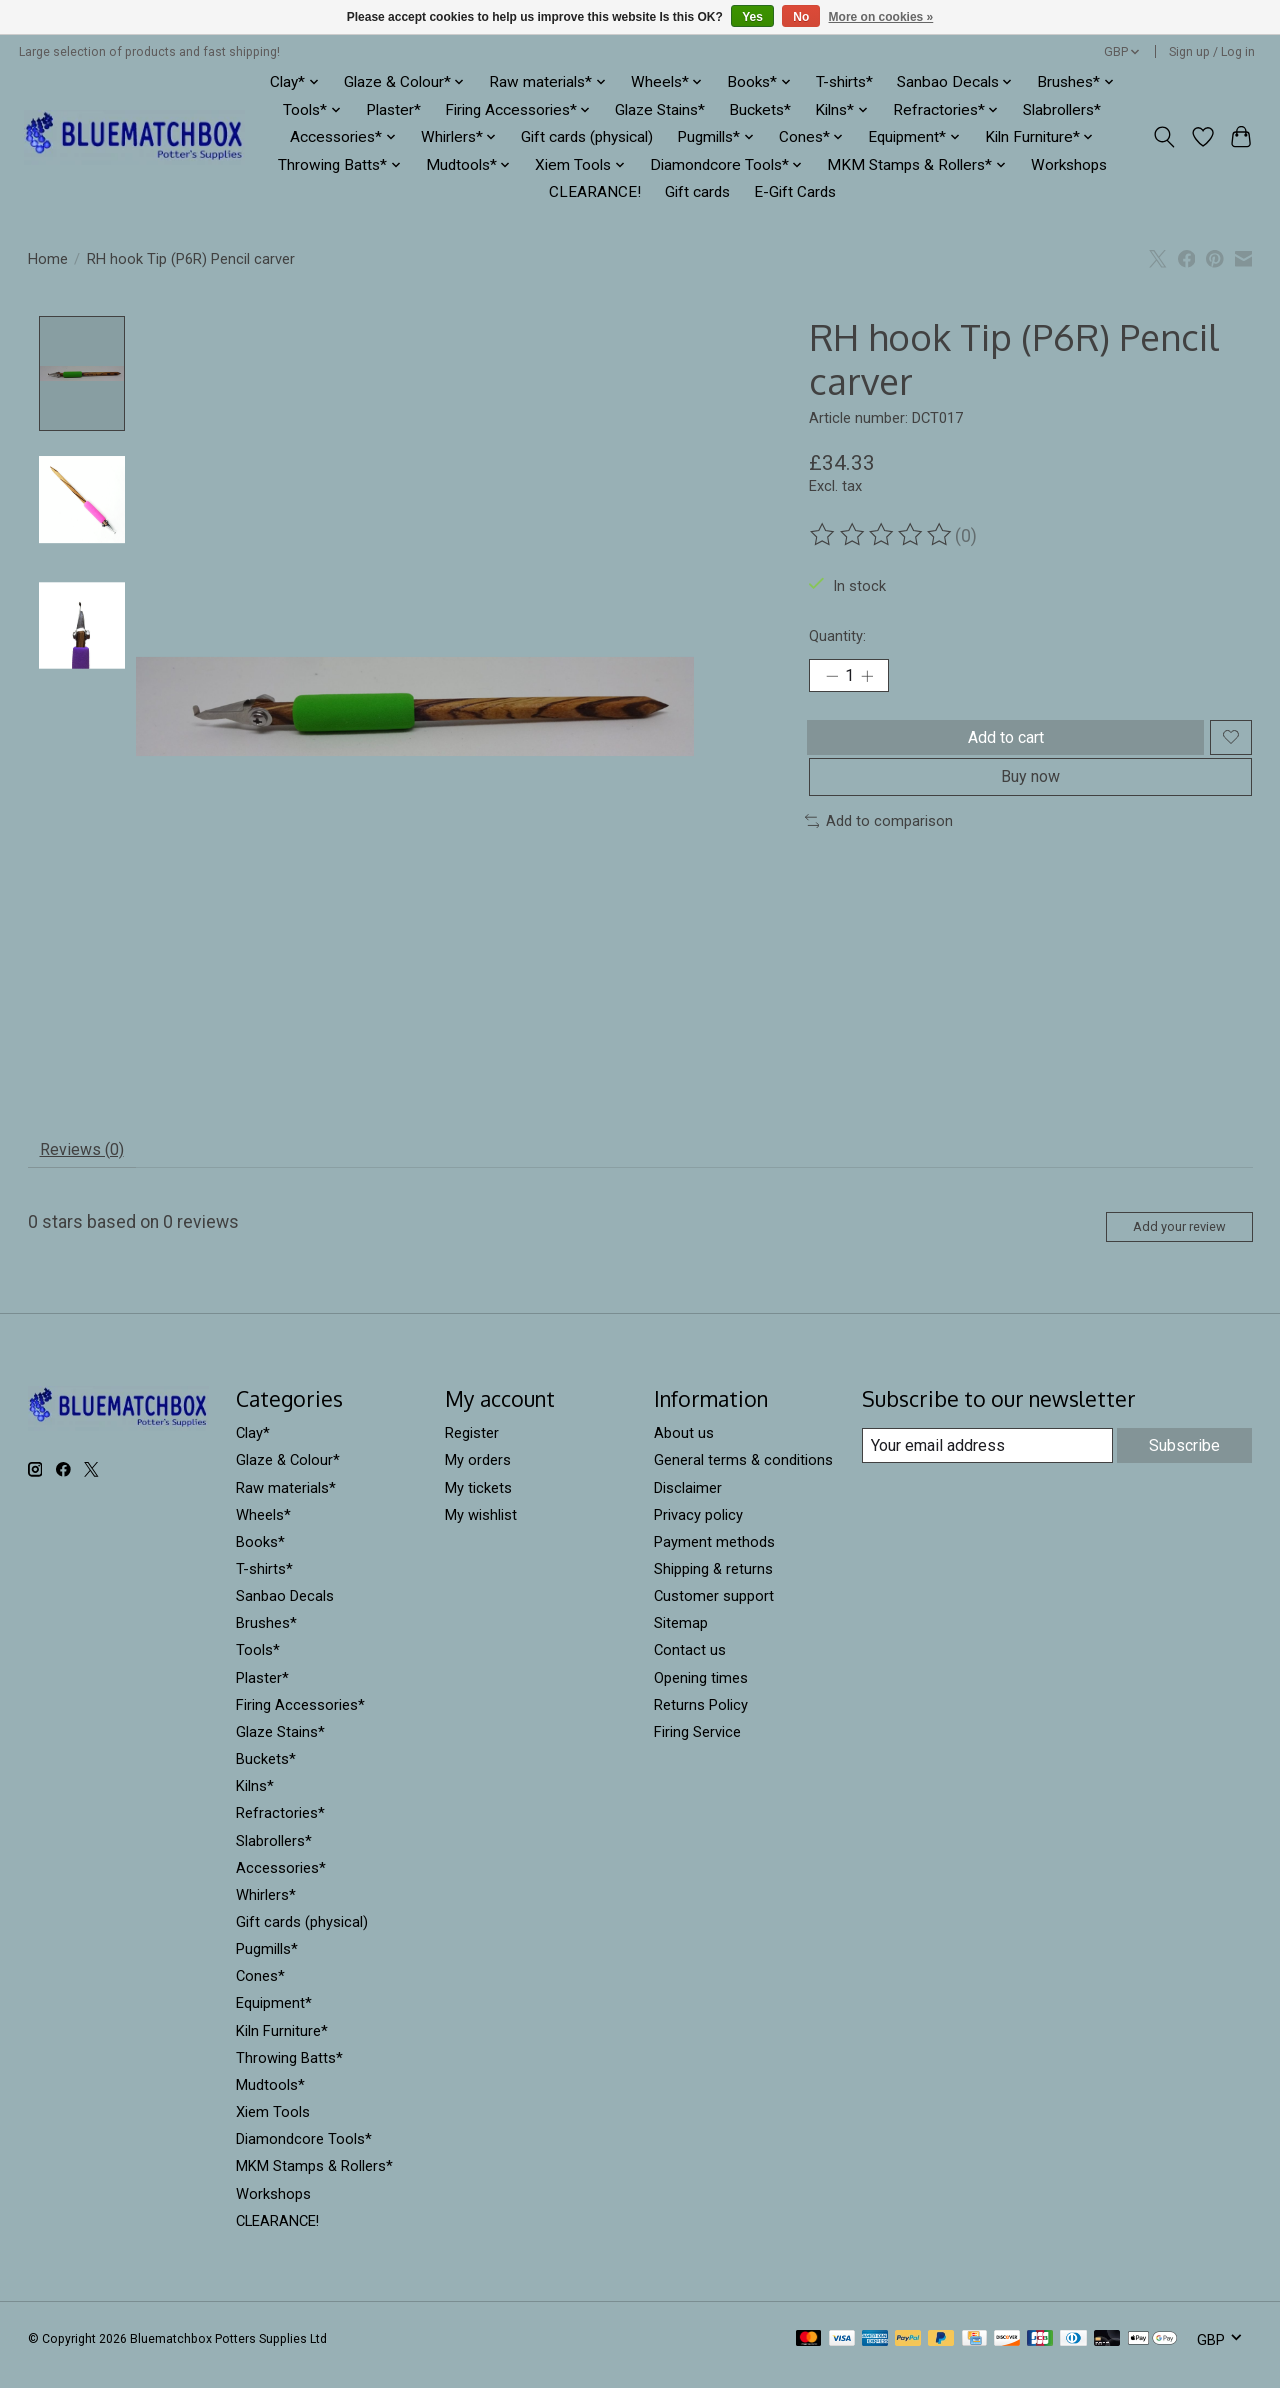 This screenshot has width=1280, height=2388. Describe the element at coordinates (875, 679) in the screenshot. I see `[Increase Quantity]` at that location.